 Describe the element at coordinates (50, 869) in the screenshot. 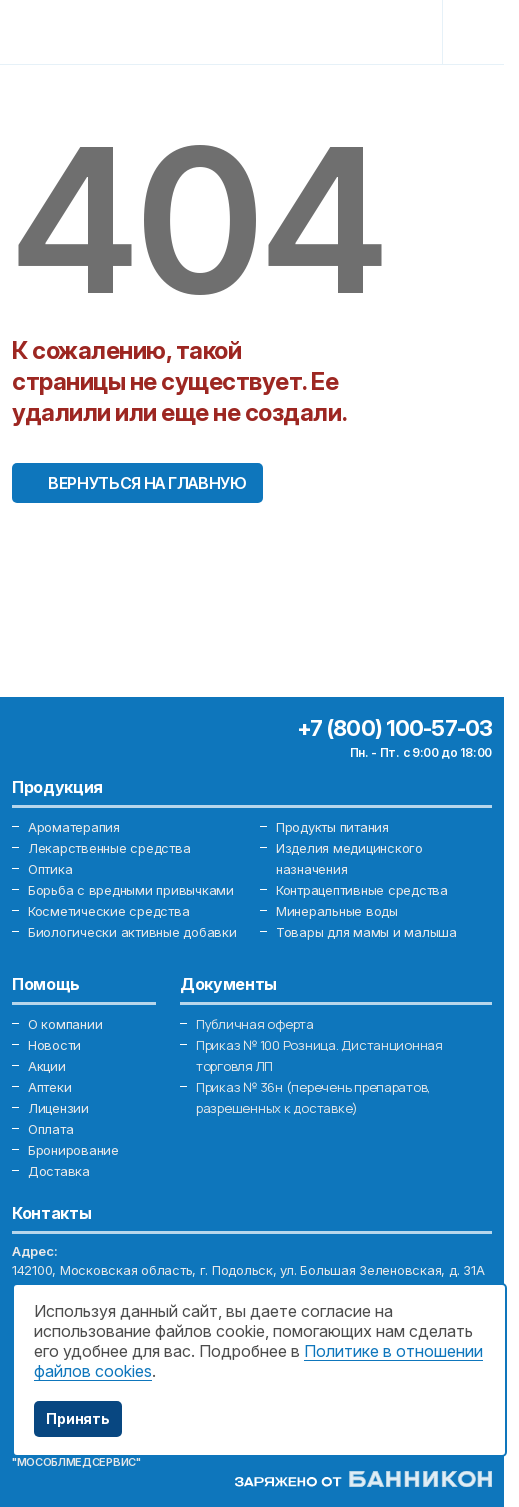

I see `Оптика` at that location.